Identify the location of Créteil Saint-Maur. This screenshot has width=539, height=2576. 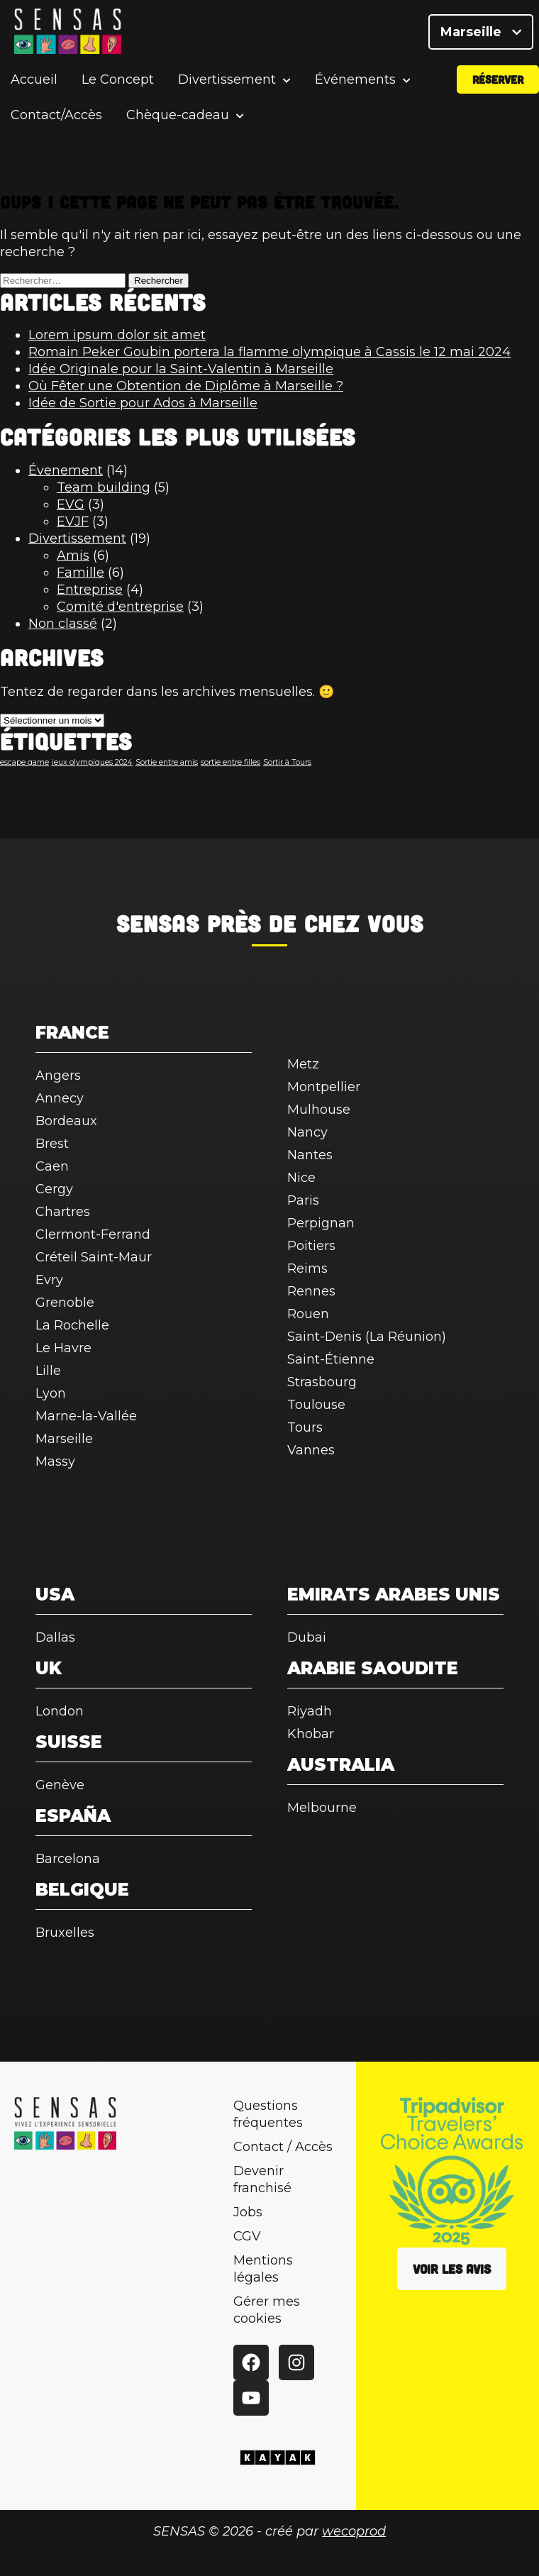
(93, 1257).